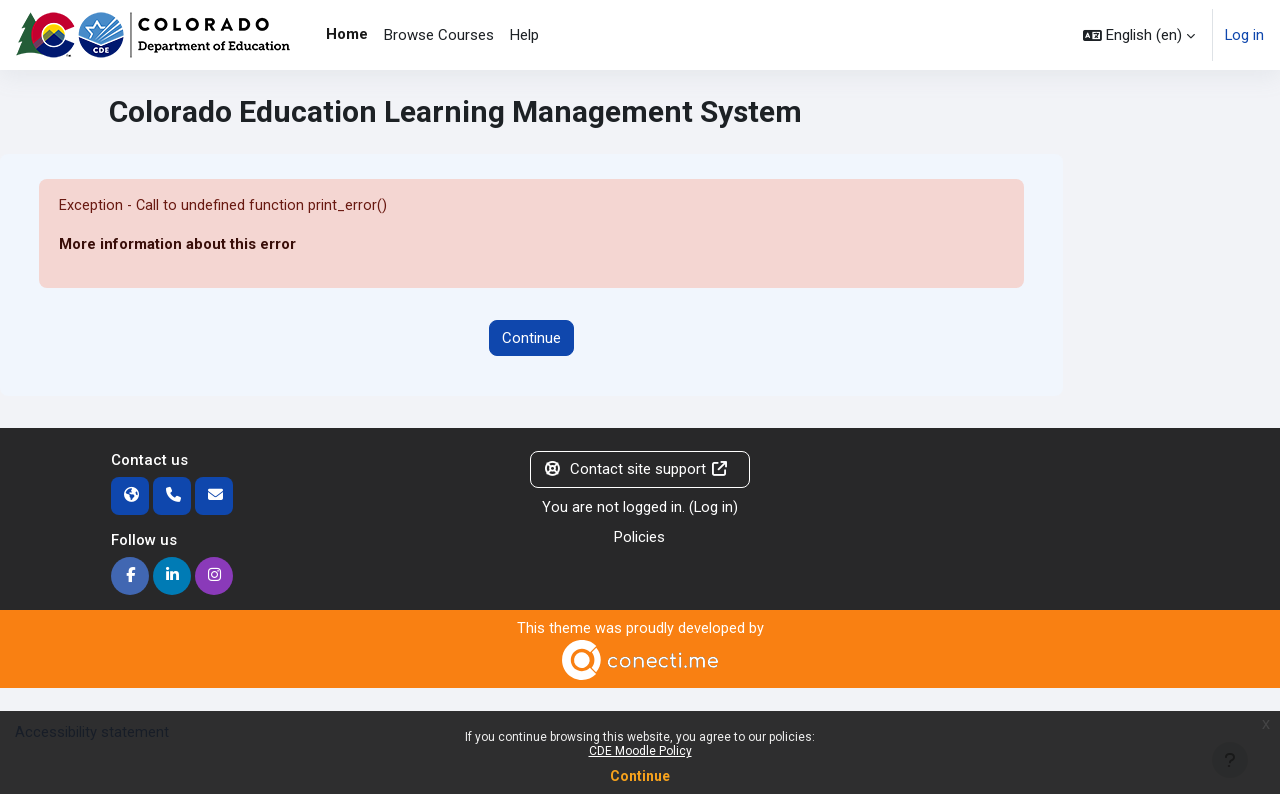  What do you see at coordinates (1138, 35) in the screenshot?
I see `[button]` at bounding box center [1138, 35].